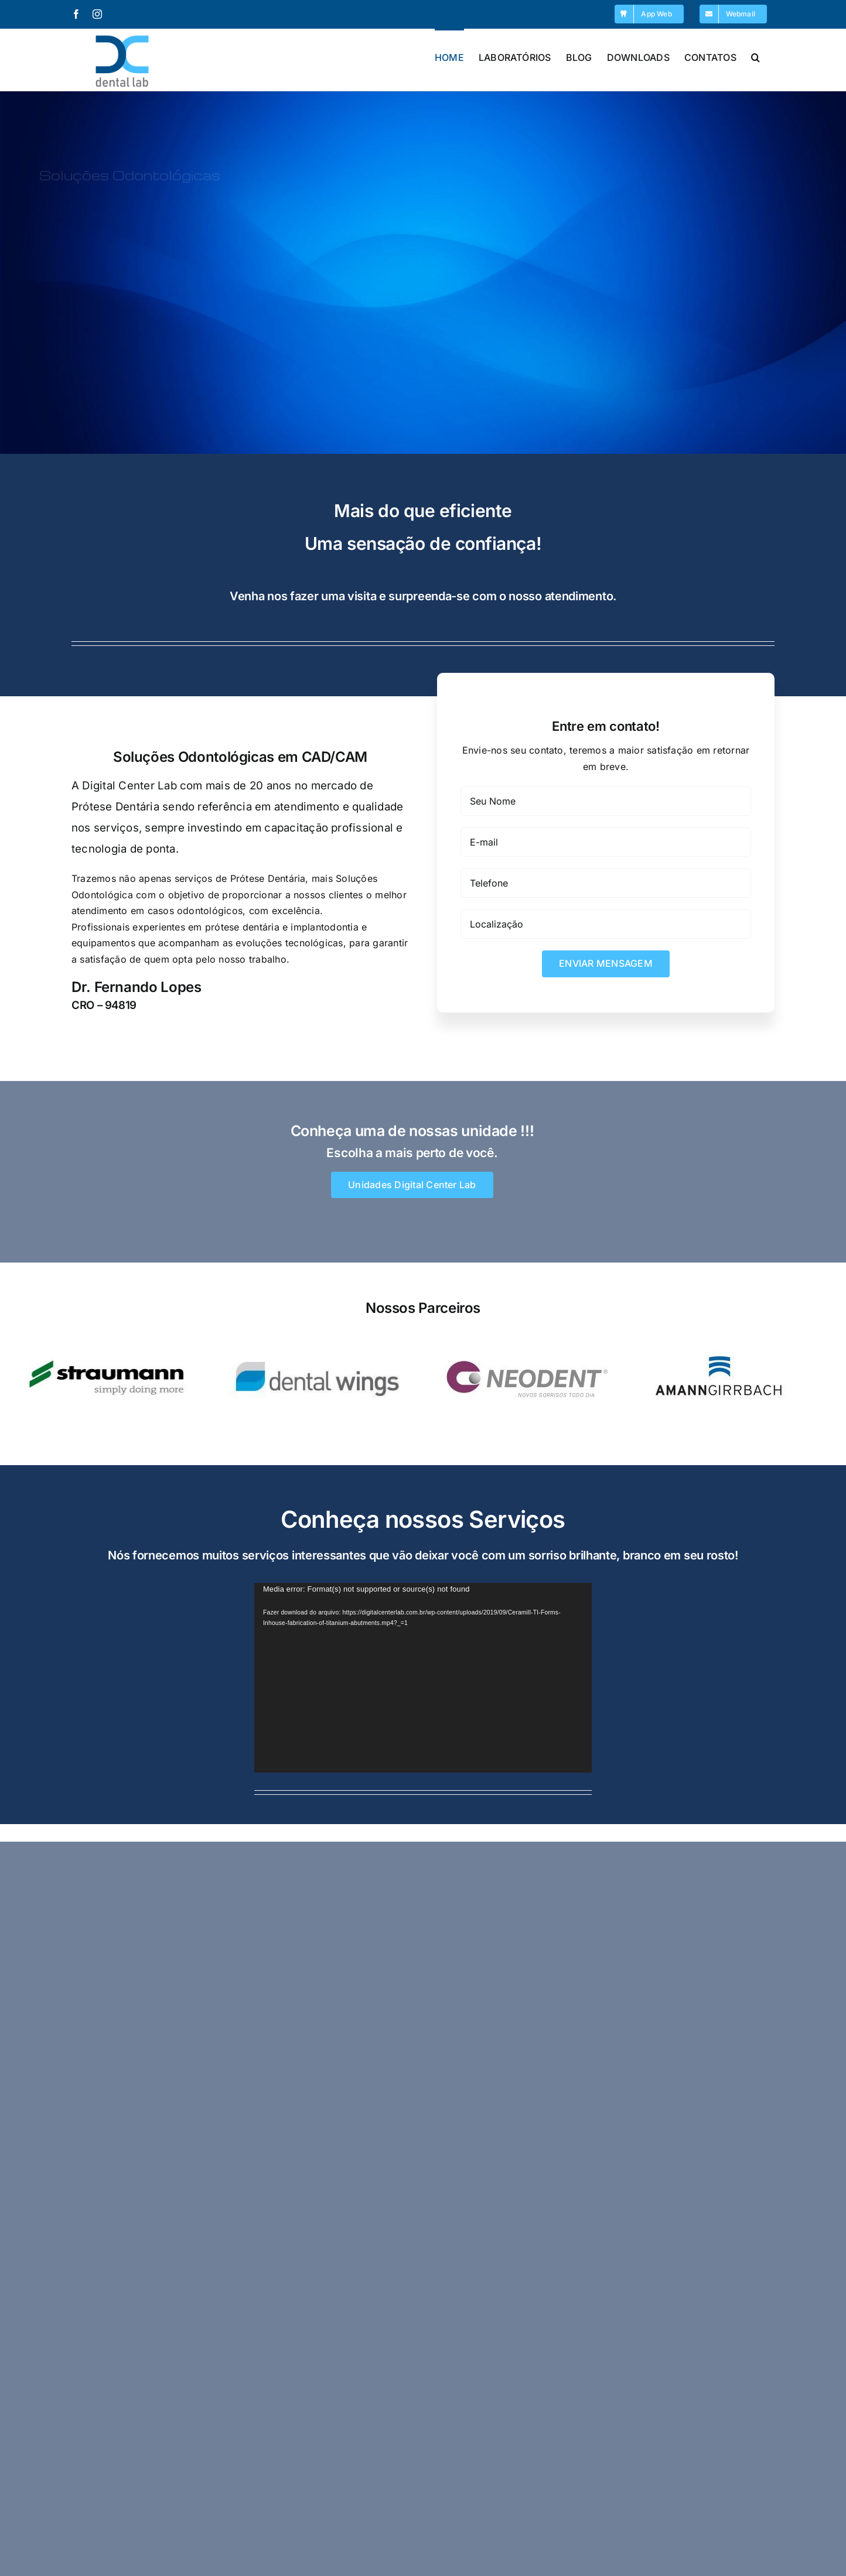 This screenshot has height=2576, width=846. What do you see at coordinates (755, 56) in the screenshot?
I see `[button]` at bounding box center [755, 56].